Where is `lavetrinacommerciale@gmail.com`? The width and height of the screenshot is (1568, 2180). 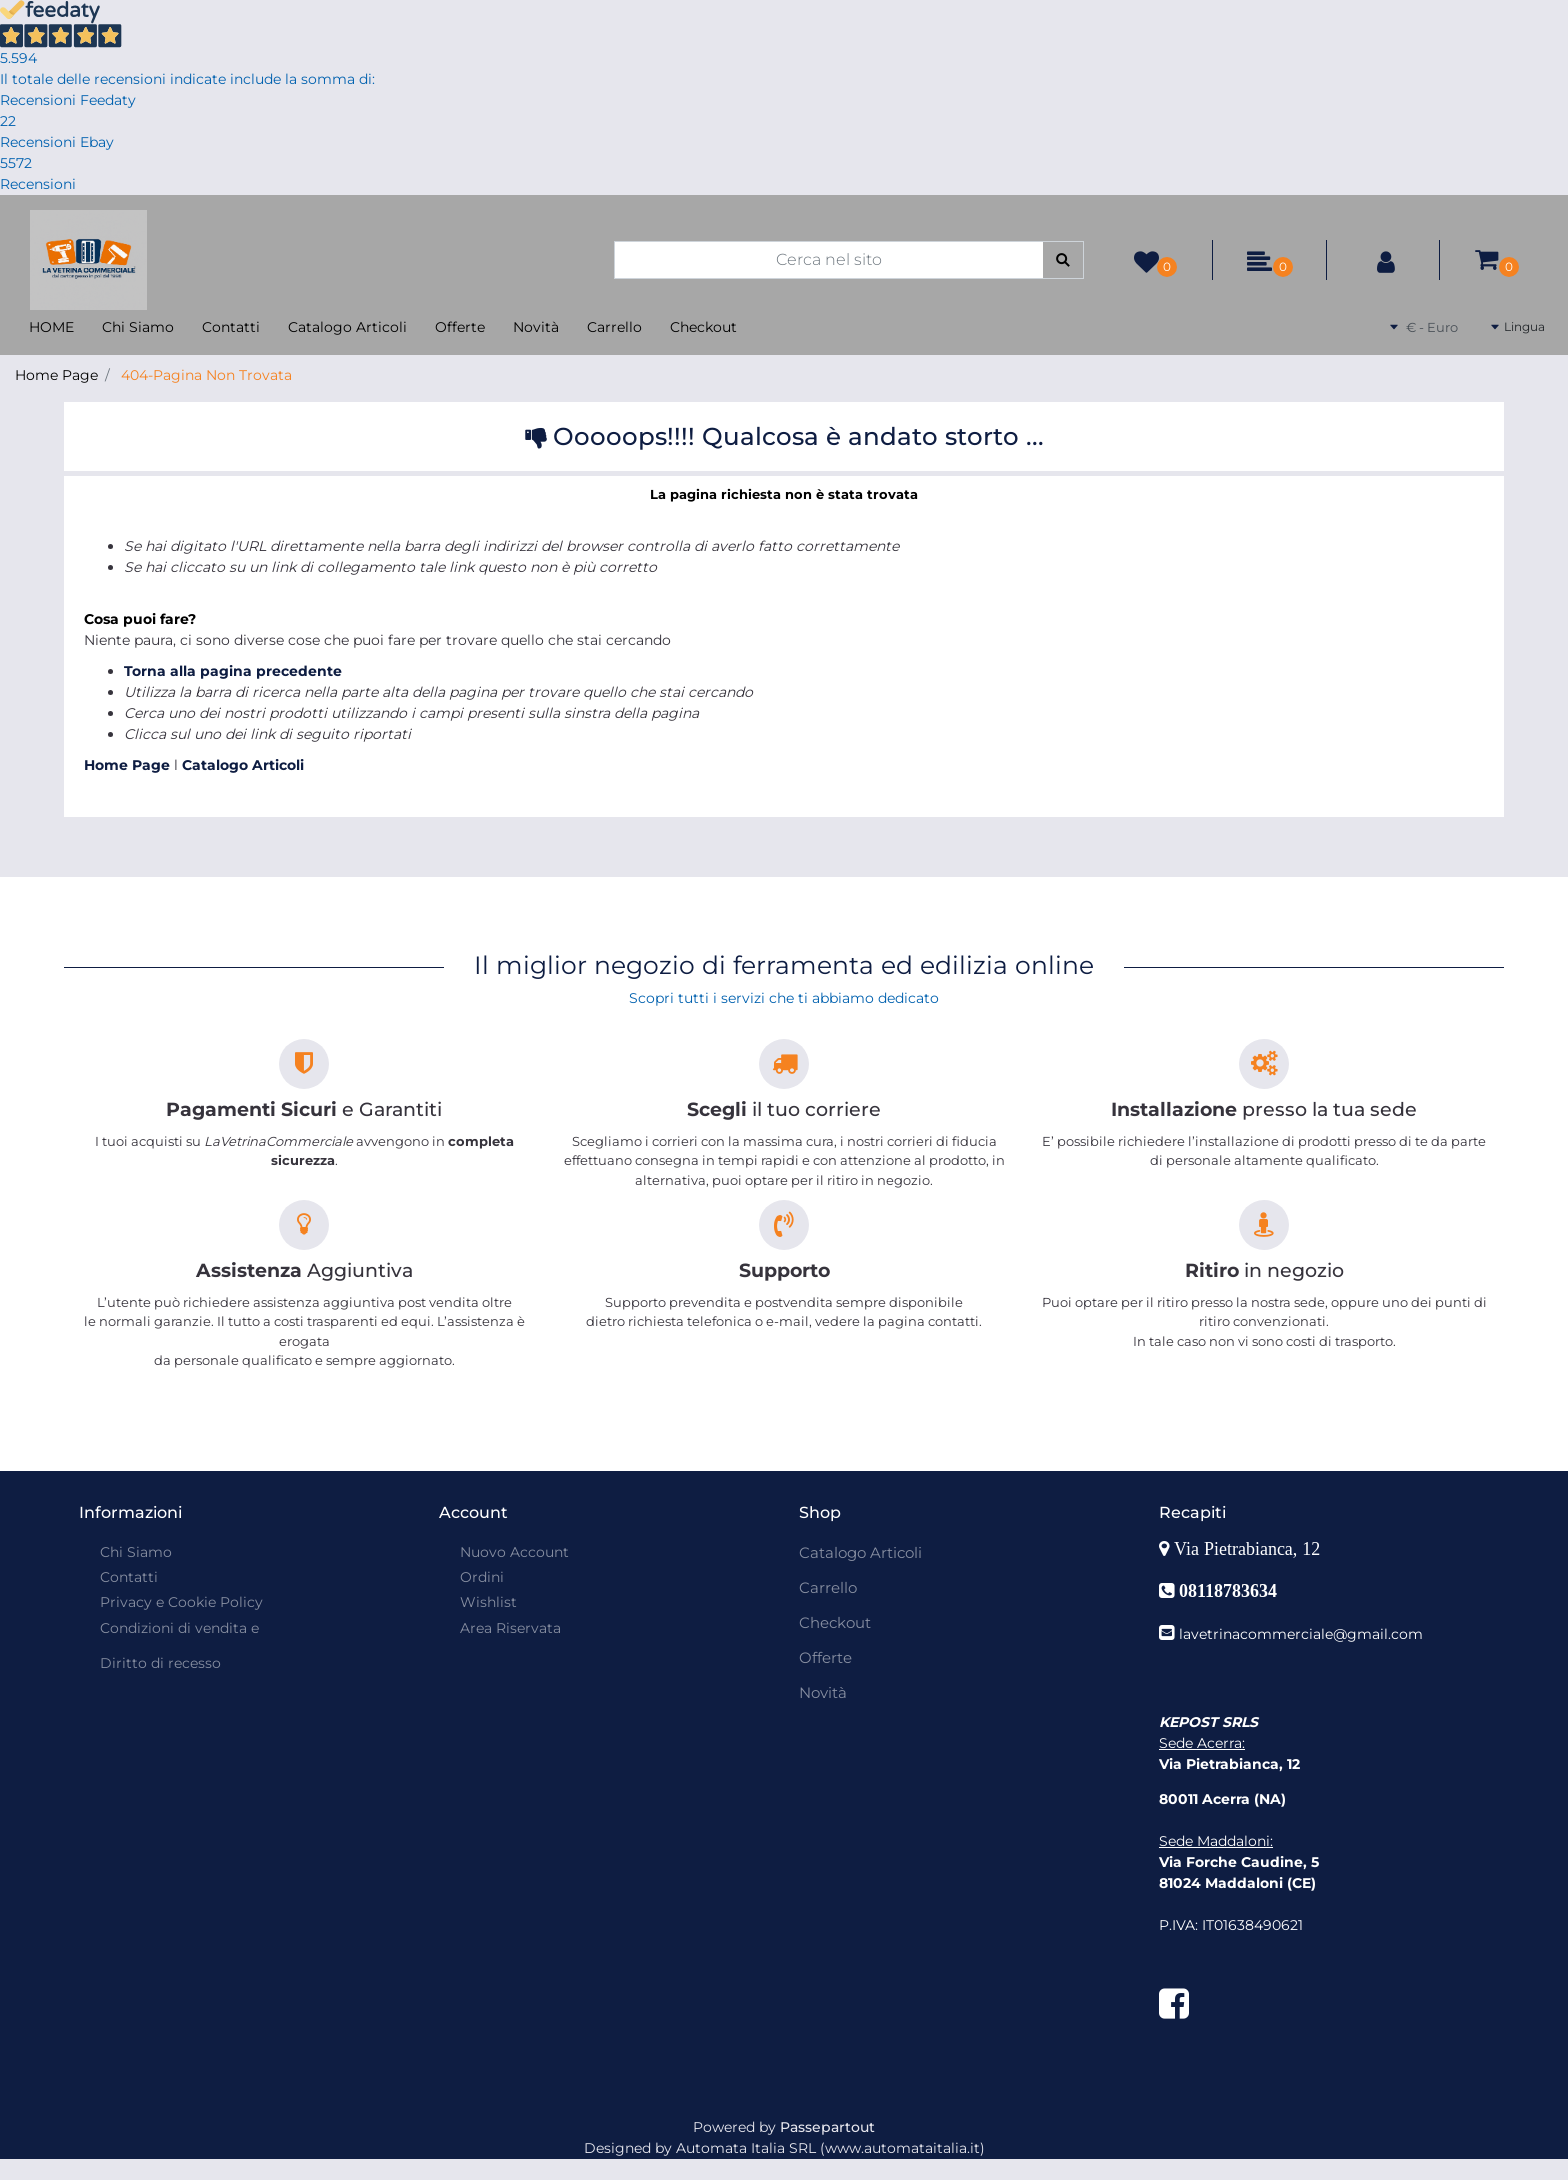
lavetrinacommerciale@gmail.com is located at coordinates (1301, 1634).